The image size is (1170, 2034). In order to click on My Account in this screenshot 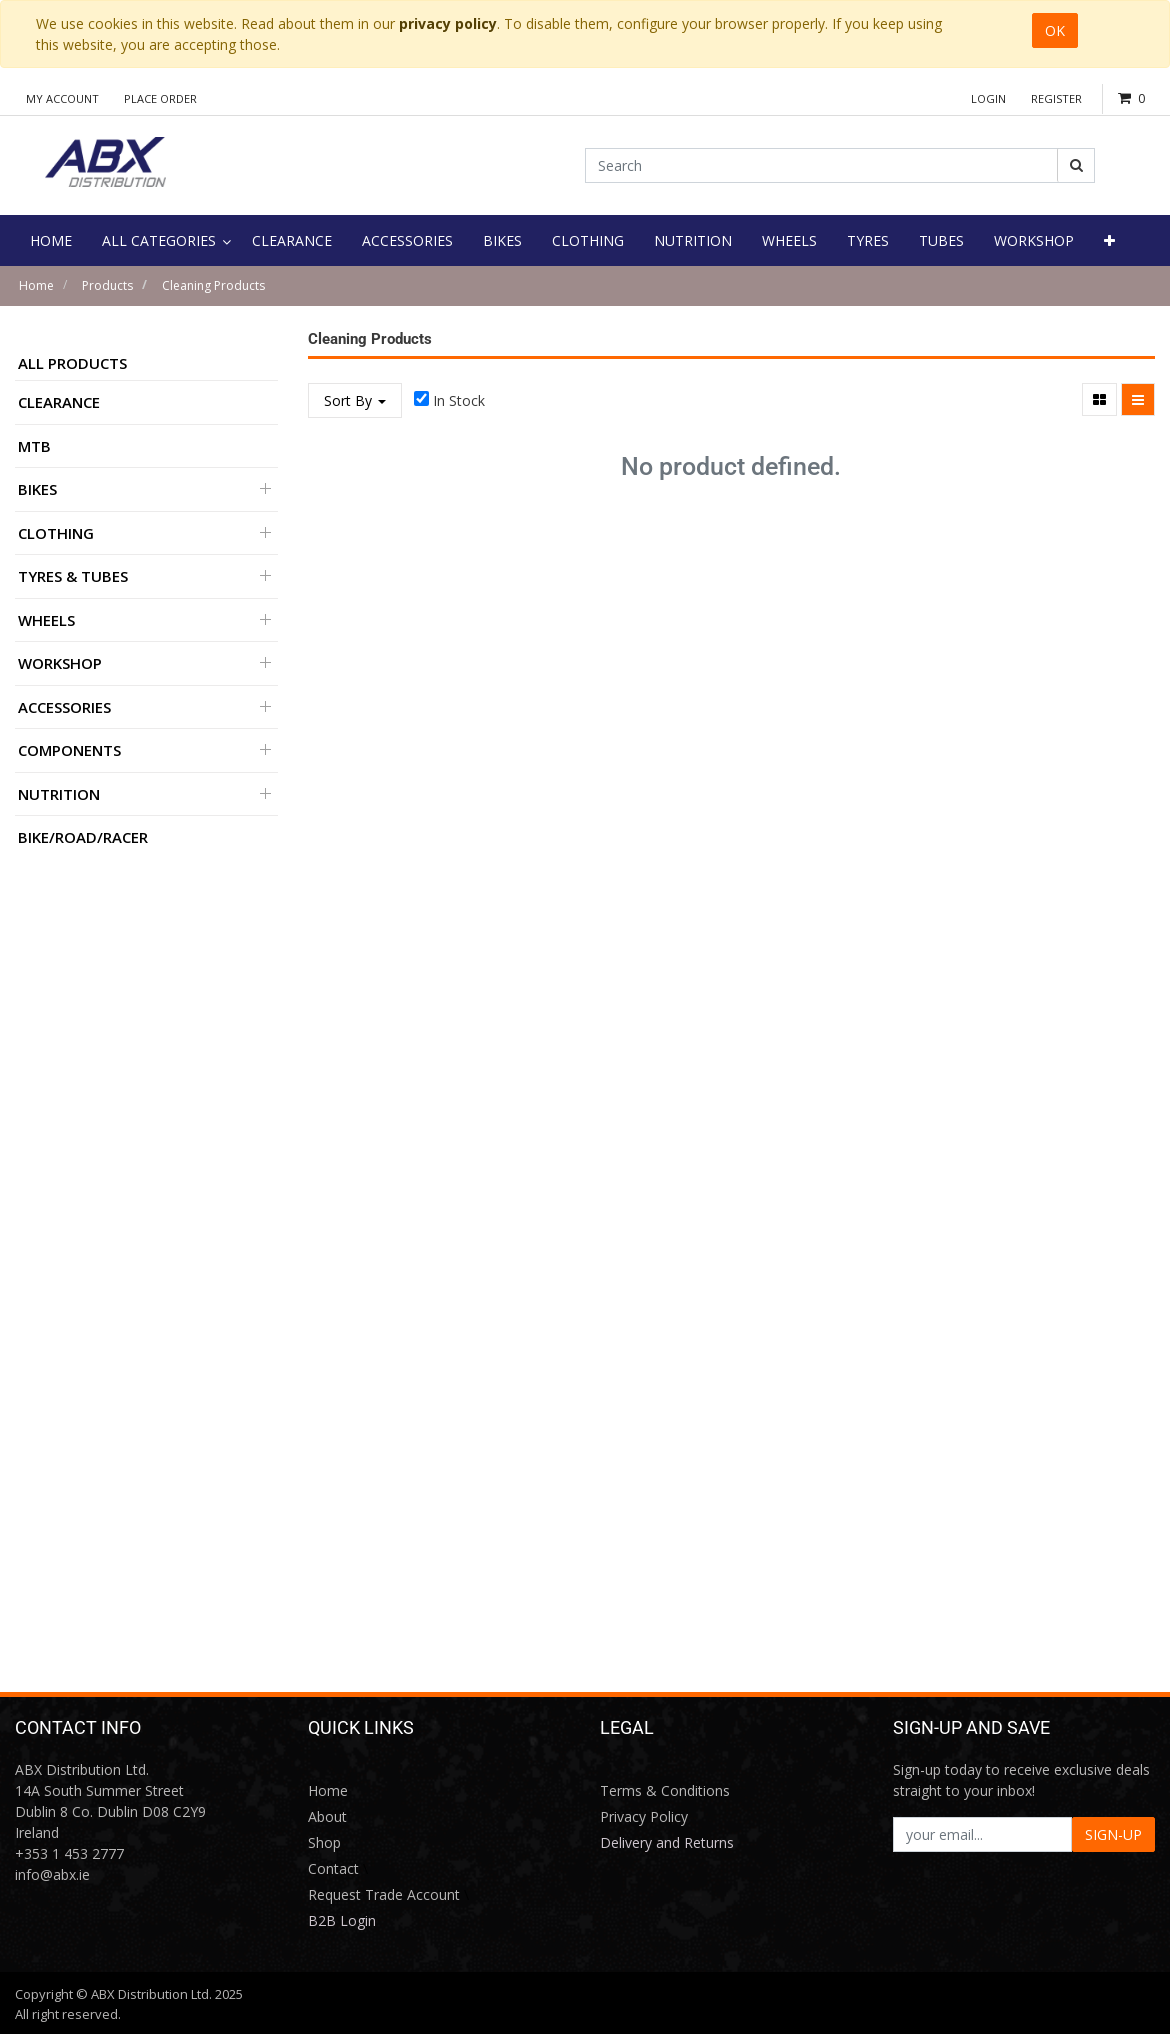, I will do `click(62, 98)`.